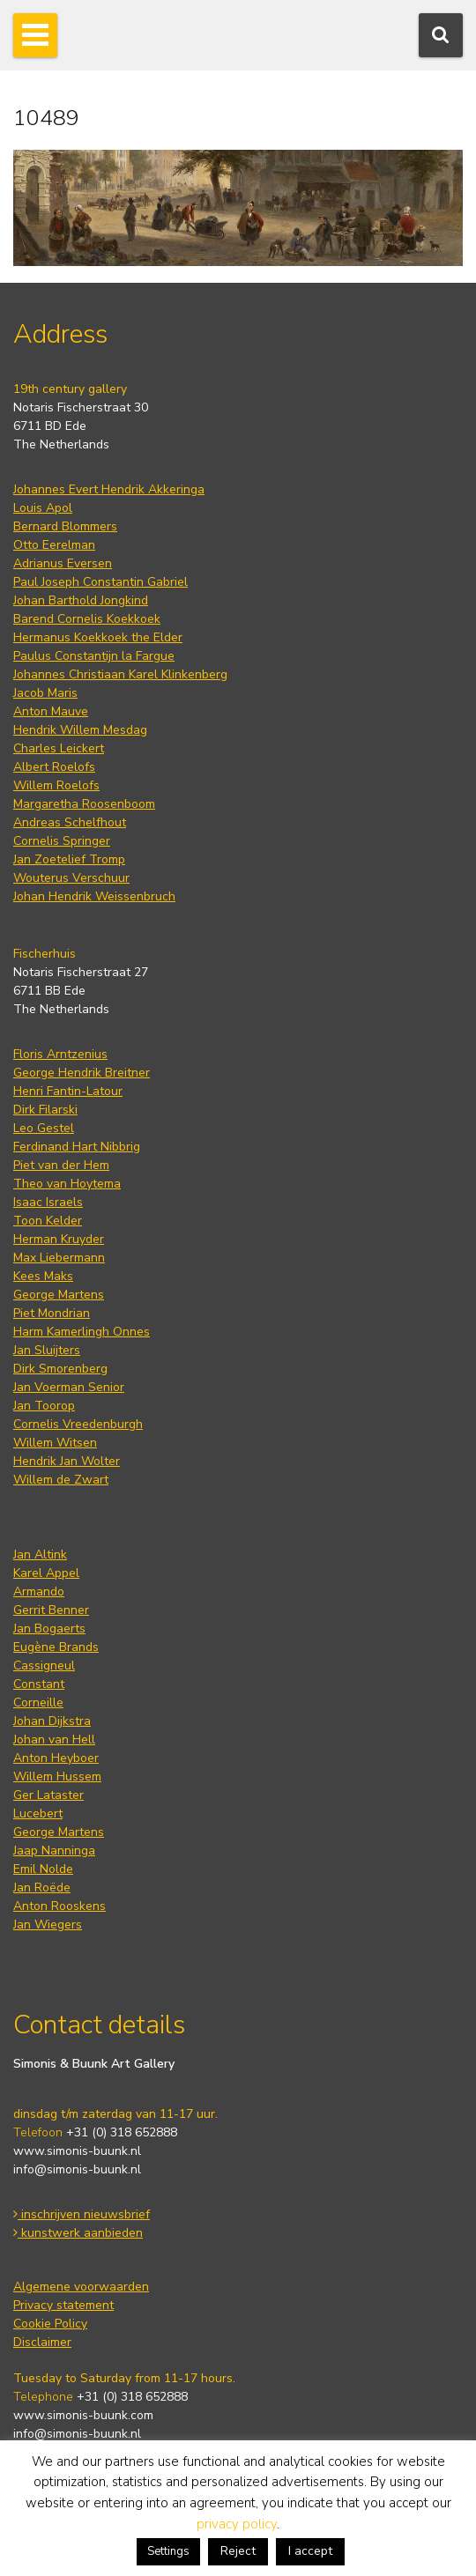 Image resolution: width=476 pixels, height=2576 pixels. I want to click on Hermanus Koekkoek the Elder, so click(97, 637).